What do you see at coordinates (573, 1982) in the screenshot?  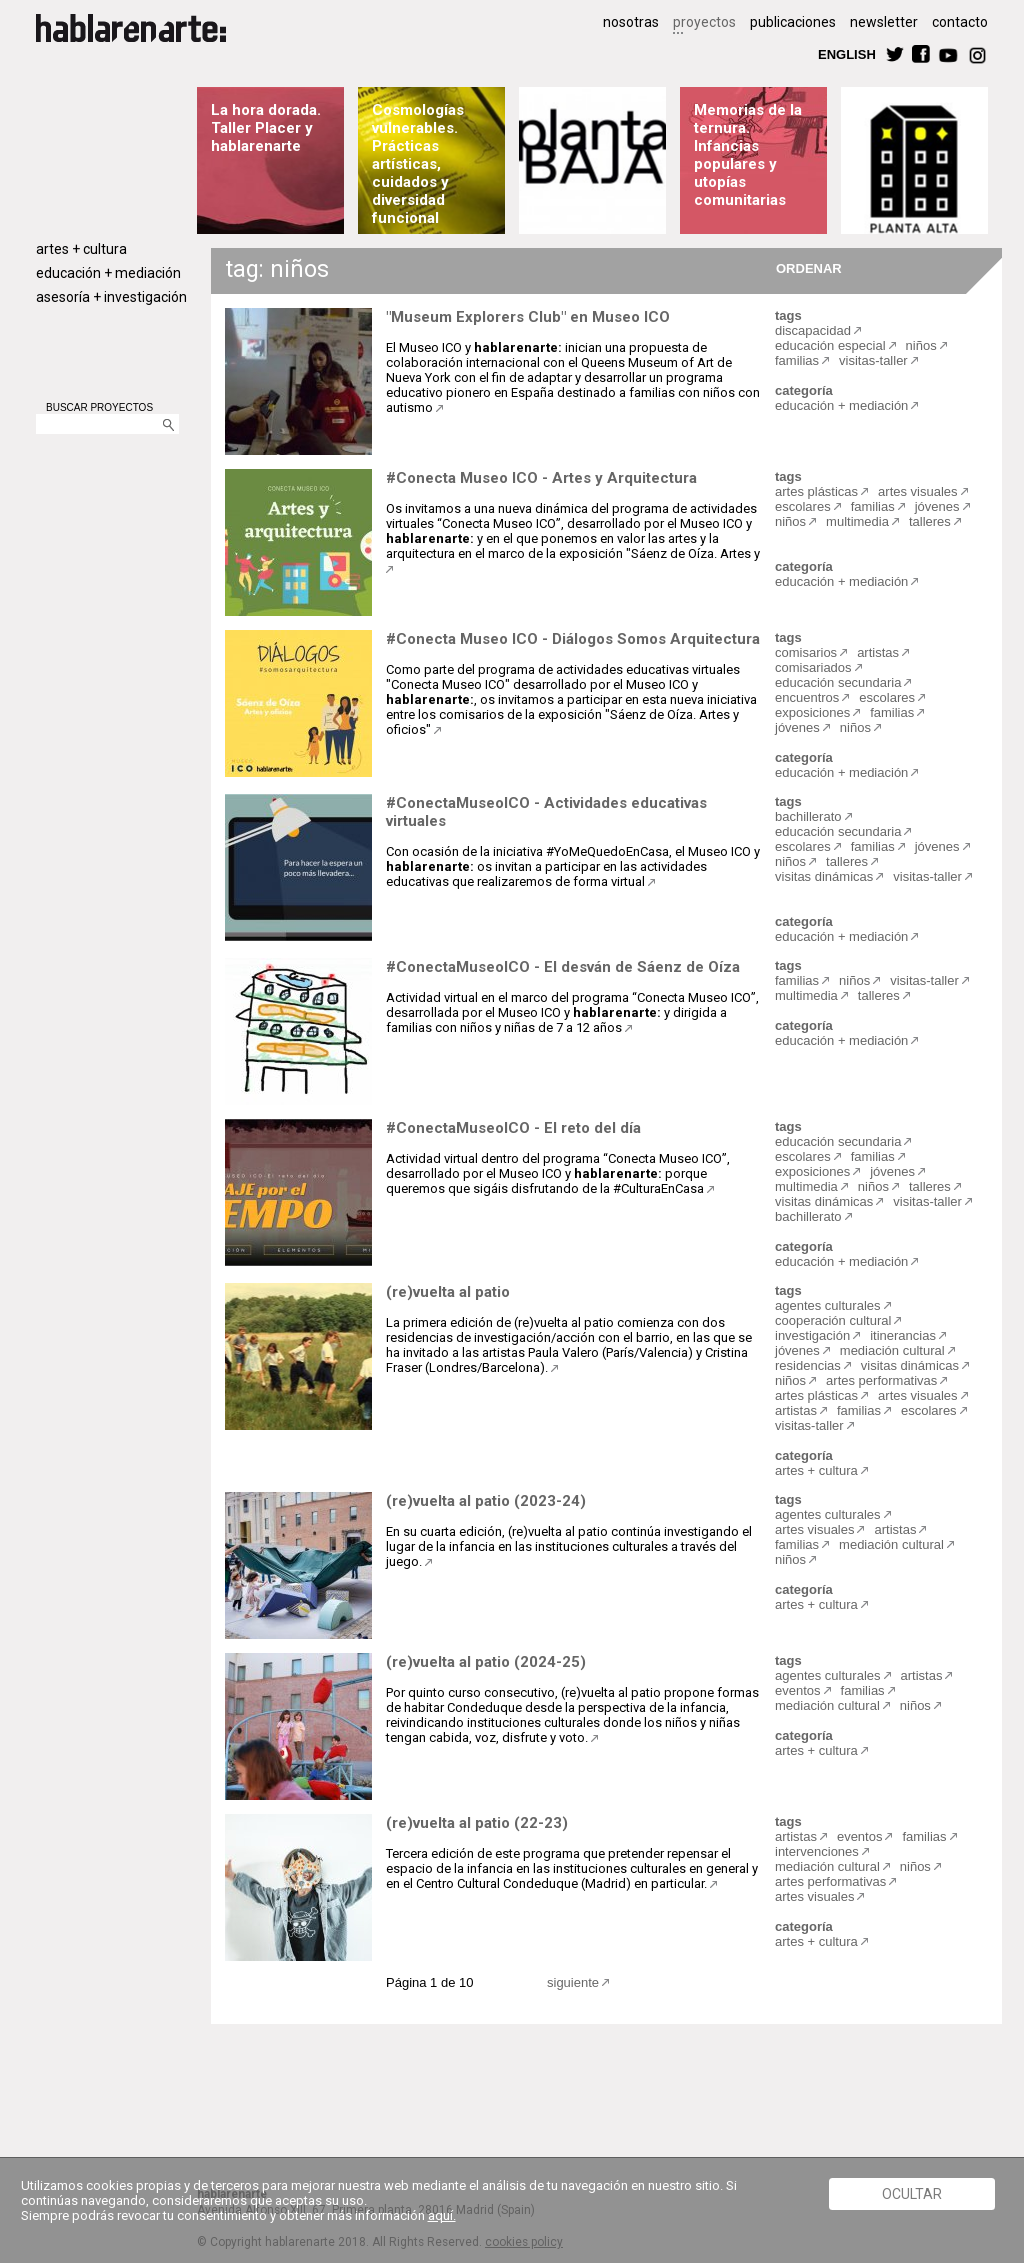 I see `siguiente` at bounding box center [573, 1982].